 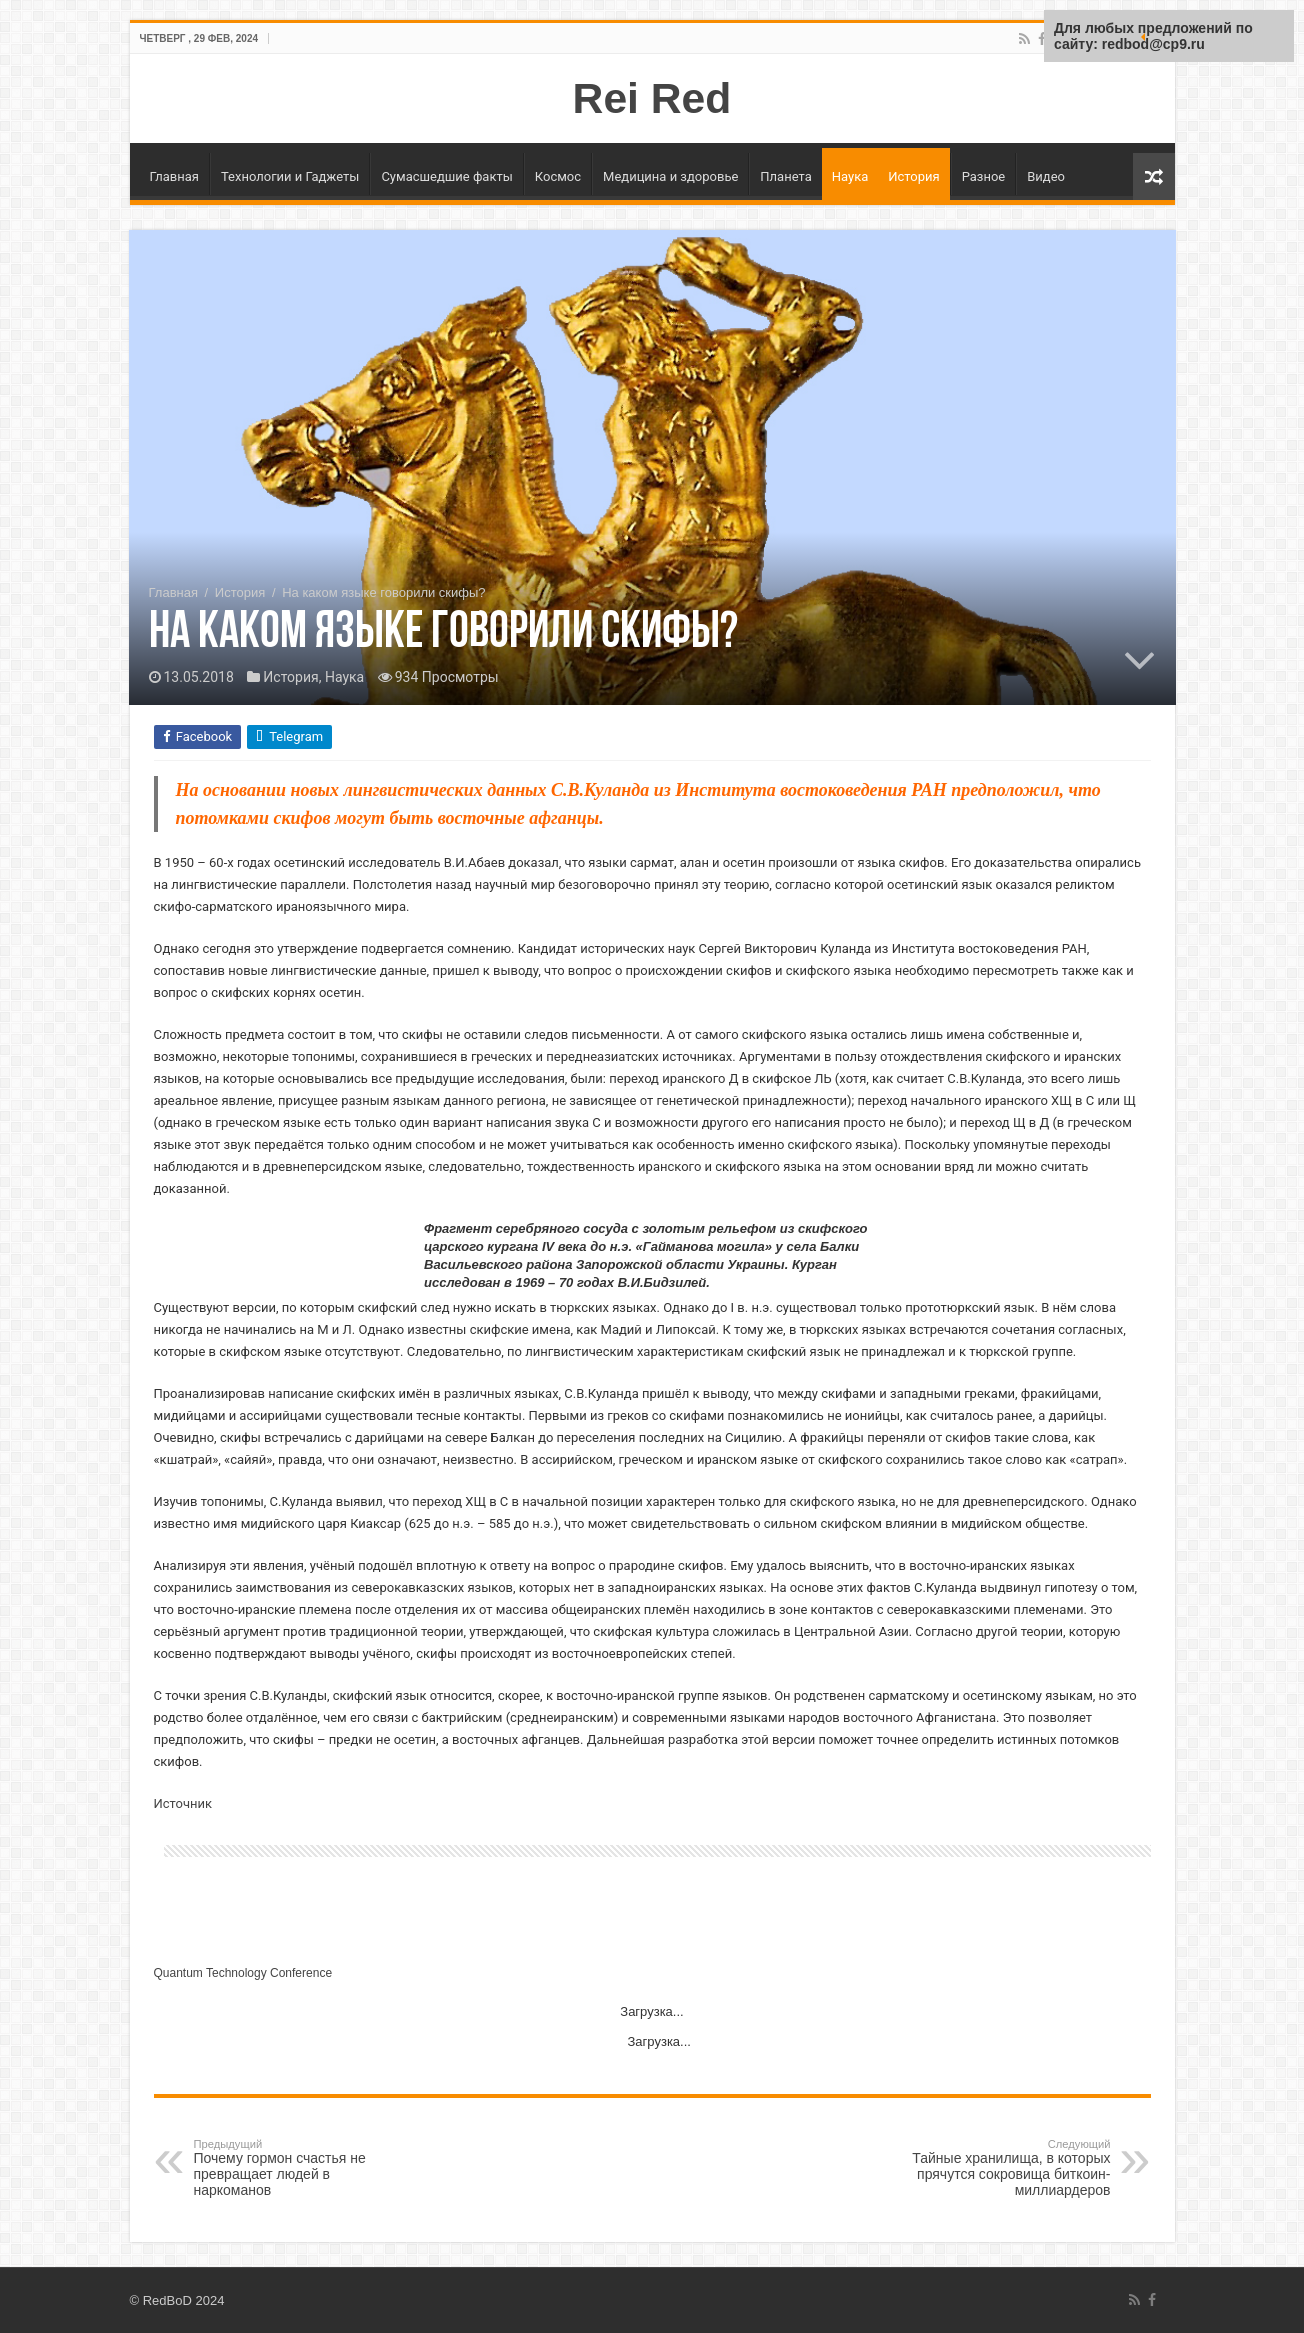 What do you see at coordinates (558, 176) in the screenshot?
I see `Космос` at bounding box center [558, 176].